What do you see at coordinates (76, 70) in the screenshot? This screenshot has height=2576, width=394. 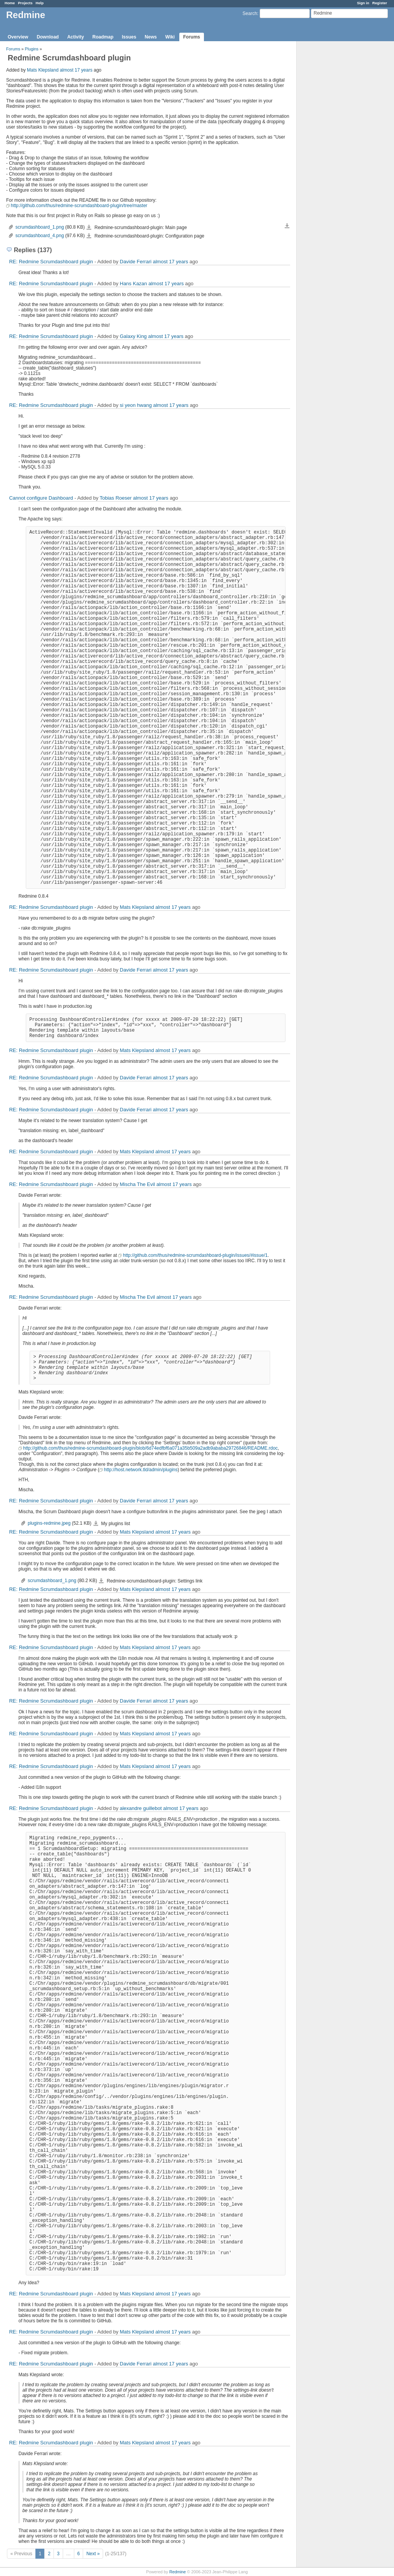 I see `almost 17 years` at bounding box center [76, 70].